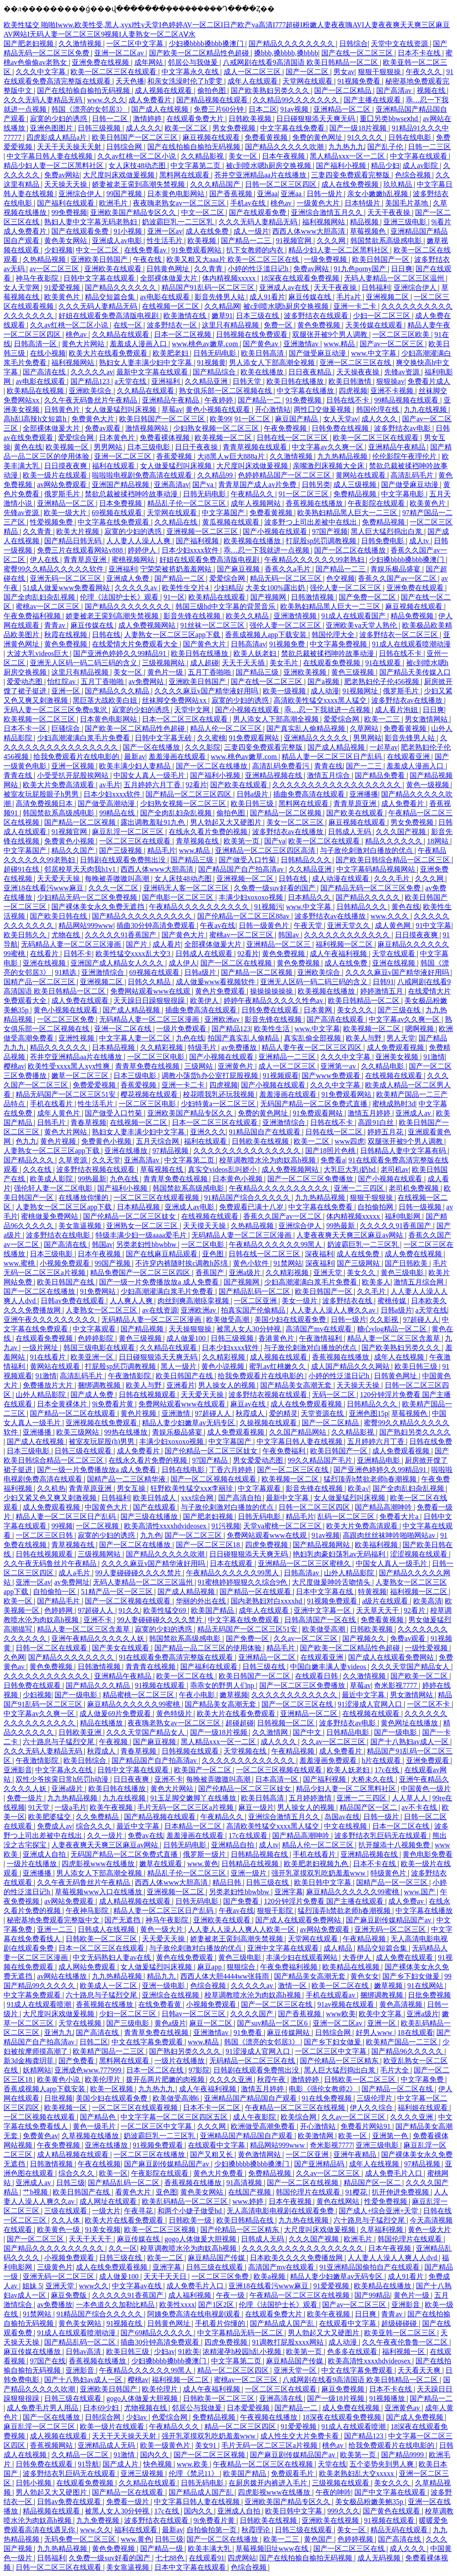  What do you see at coordinates (329, 775) in the screenshot?
I see `激情五月综合` at bounding box center [329, 775].